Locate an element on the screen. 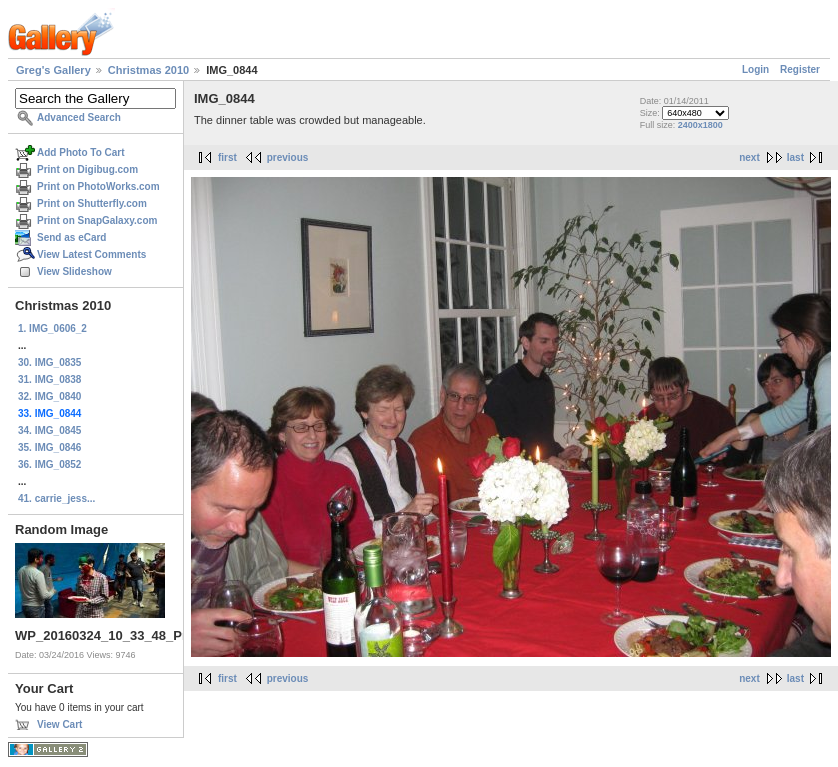 Image resolution: width=838 pixels, height=767 pixels. 34. IMG_0845 is located at coordinates (49, 430).